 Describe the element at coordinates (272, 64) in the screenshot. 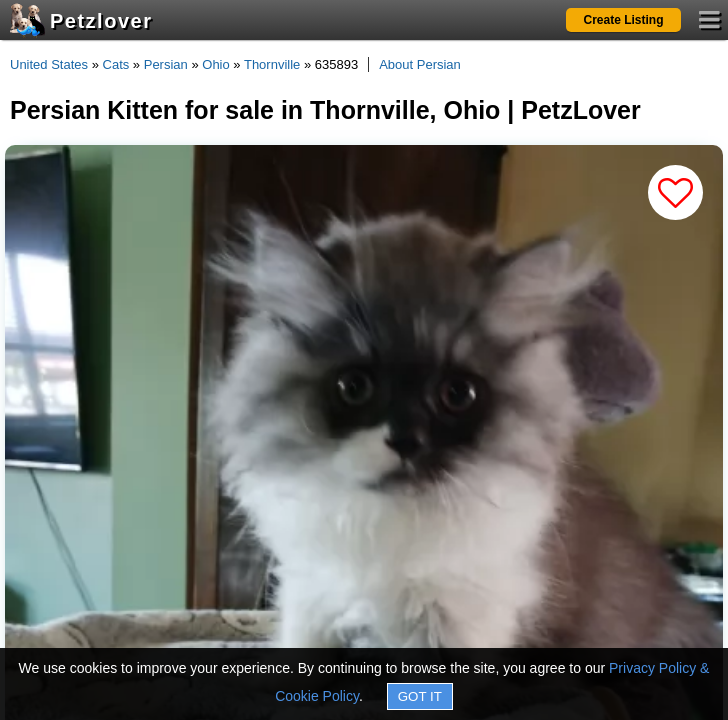

I see `Thornville` at that location.